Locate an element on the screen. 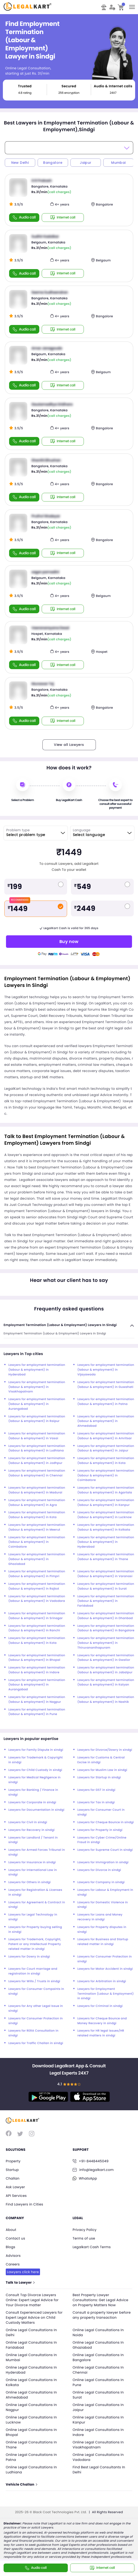 The image size is (138, 2576). Contact us is located at coordinates (15, 2238).